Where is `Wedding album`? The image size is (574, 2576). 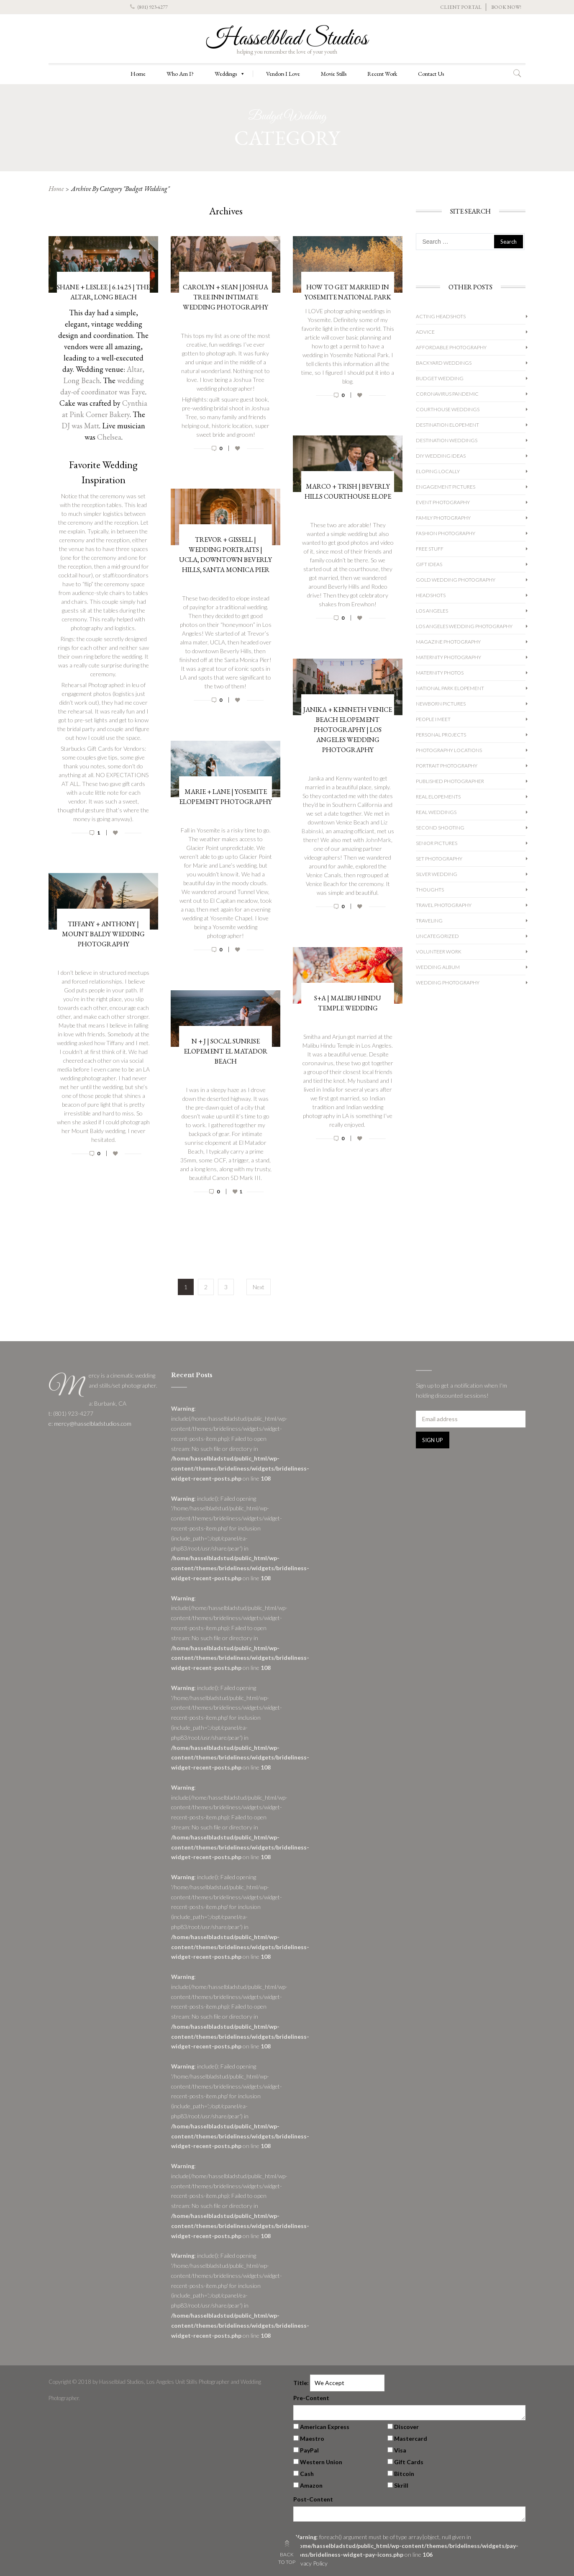 Wedding album is located at coordinates (438, 967).